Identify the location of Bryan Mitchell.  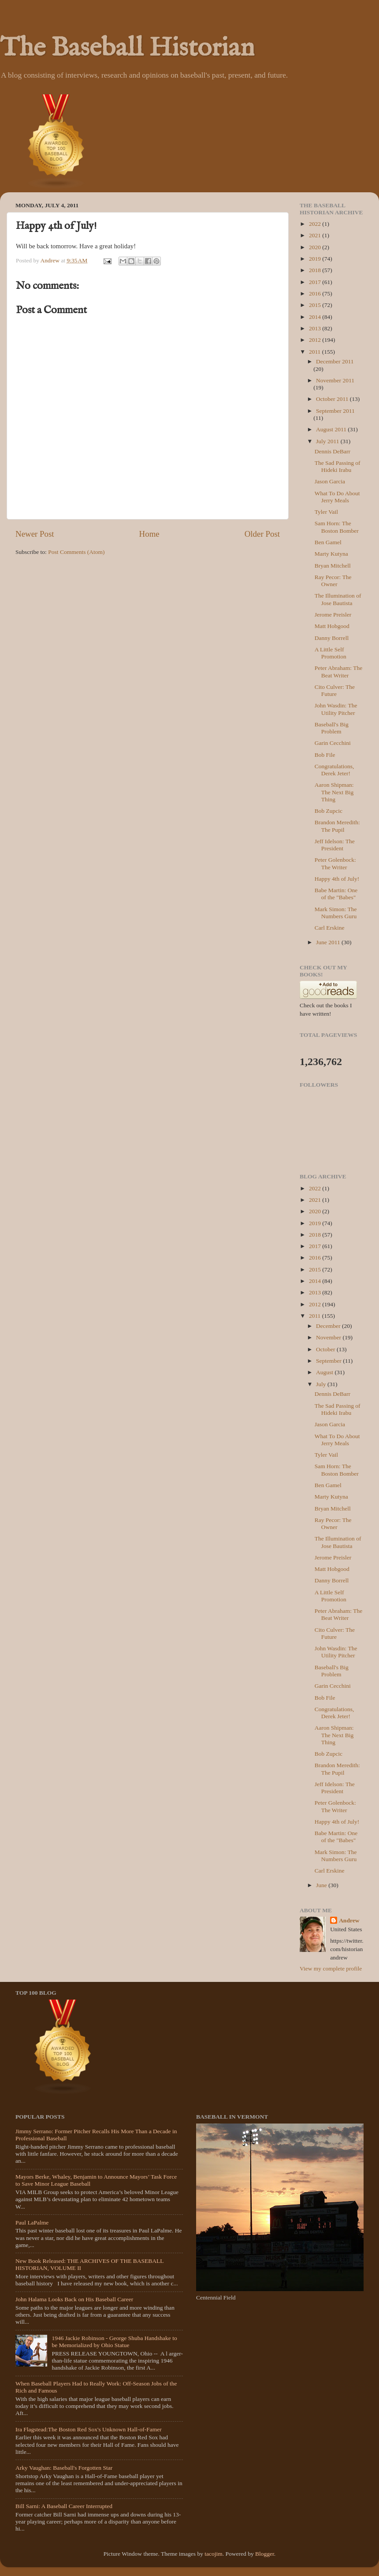
(333, 565).